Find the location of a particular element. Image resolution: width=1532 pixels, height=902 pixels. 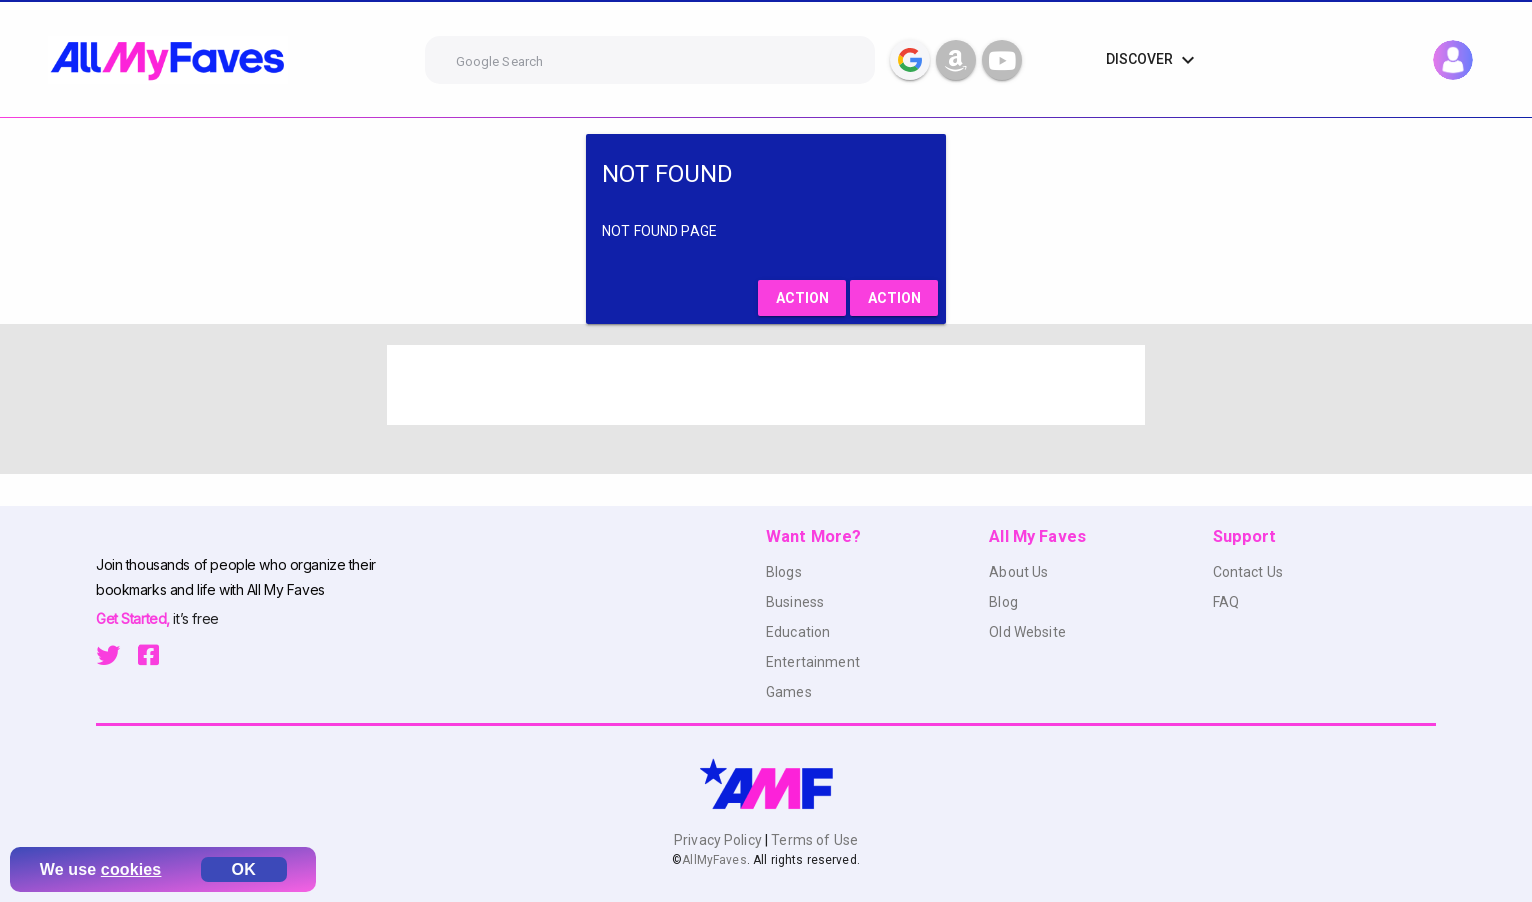

Business is located at coordinates (795, 602).